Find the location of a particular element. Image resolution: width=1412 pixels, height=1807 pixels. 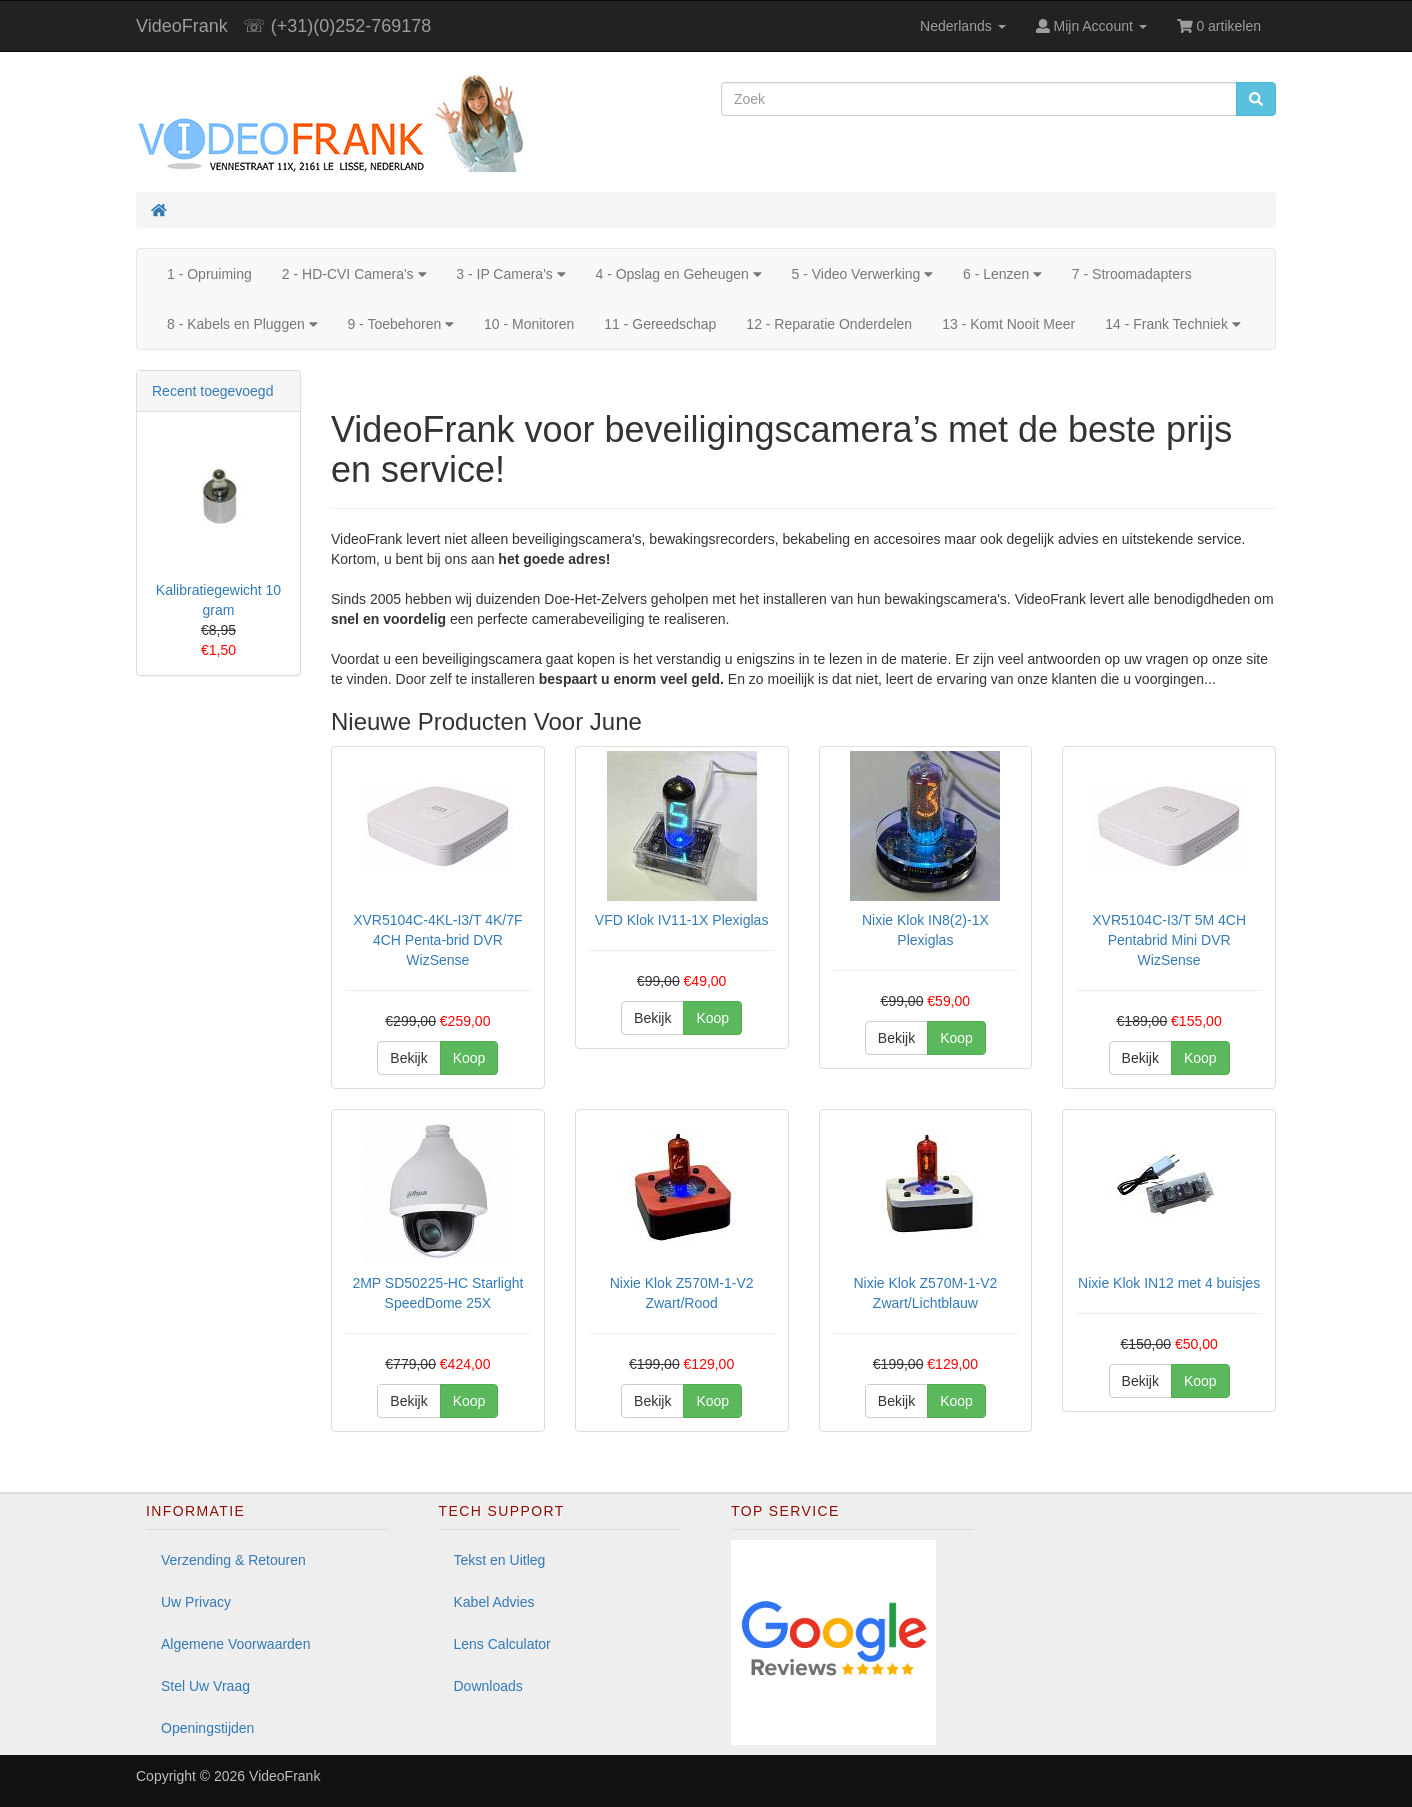

2 - HD-CVI Camera's is located at coordinates (354, 274).